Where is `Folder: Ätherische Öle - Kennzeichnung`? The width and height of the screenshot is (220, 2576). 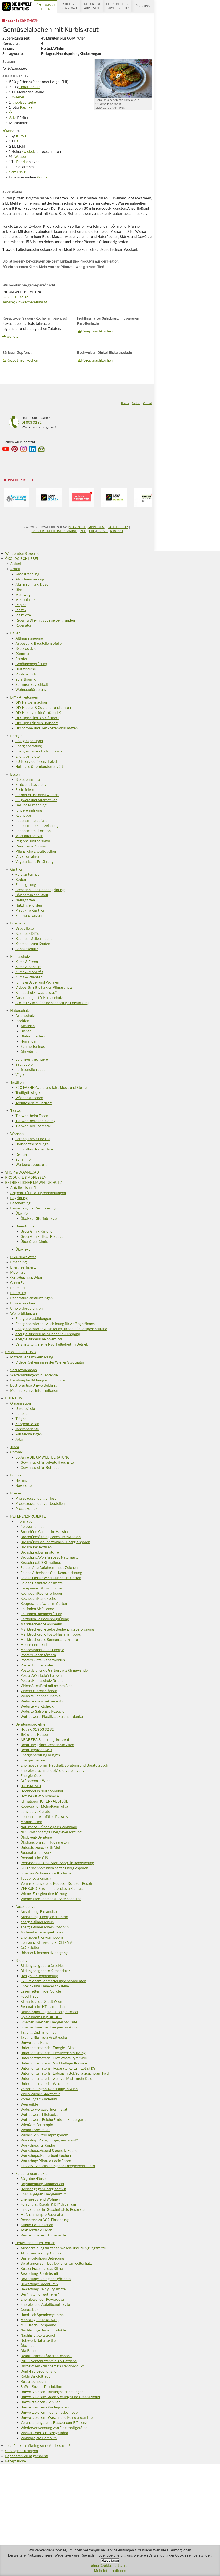 Folder: Ätherische Öle - Kennzeichnung is located at coordinates (51, 1682).